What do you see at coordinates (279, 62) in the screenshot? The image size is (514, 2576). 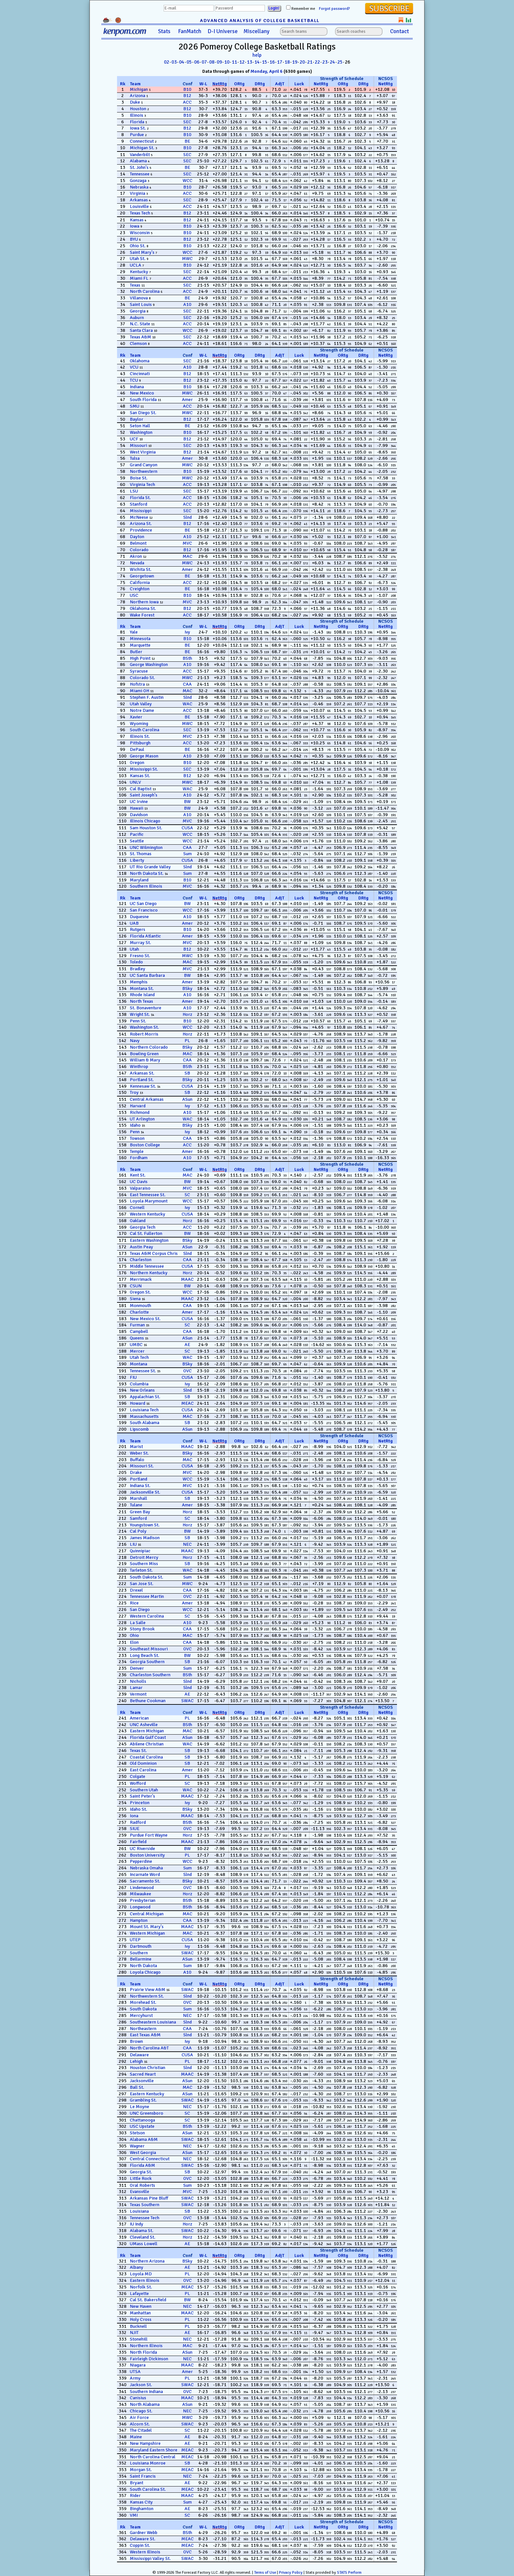 I see `17` at bounding box center [279, 62].